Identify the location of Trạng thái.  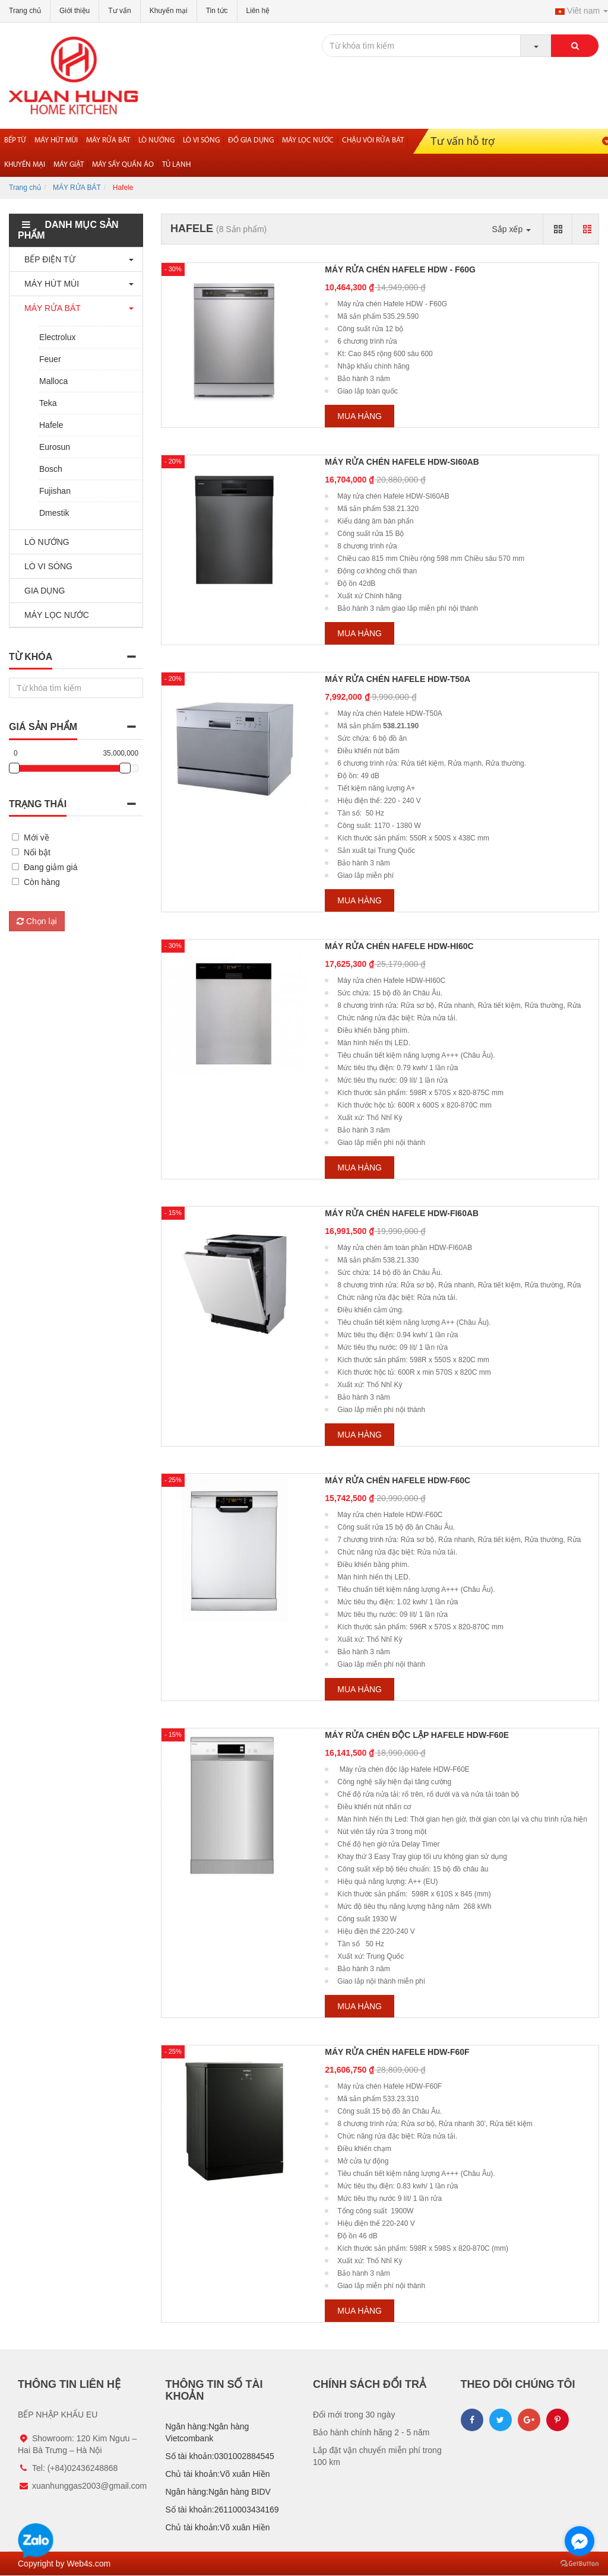
(37, 804).